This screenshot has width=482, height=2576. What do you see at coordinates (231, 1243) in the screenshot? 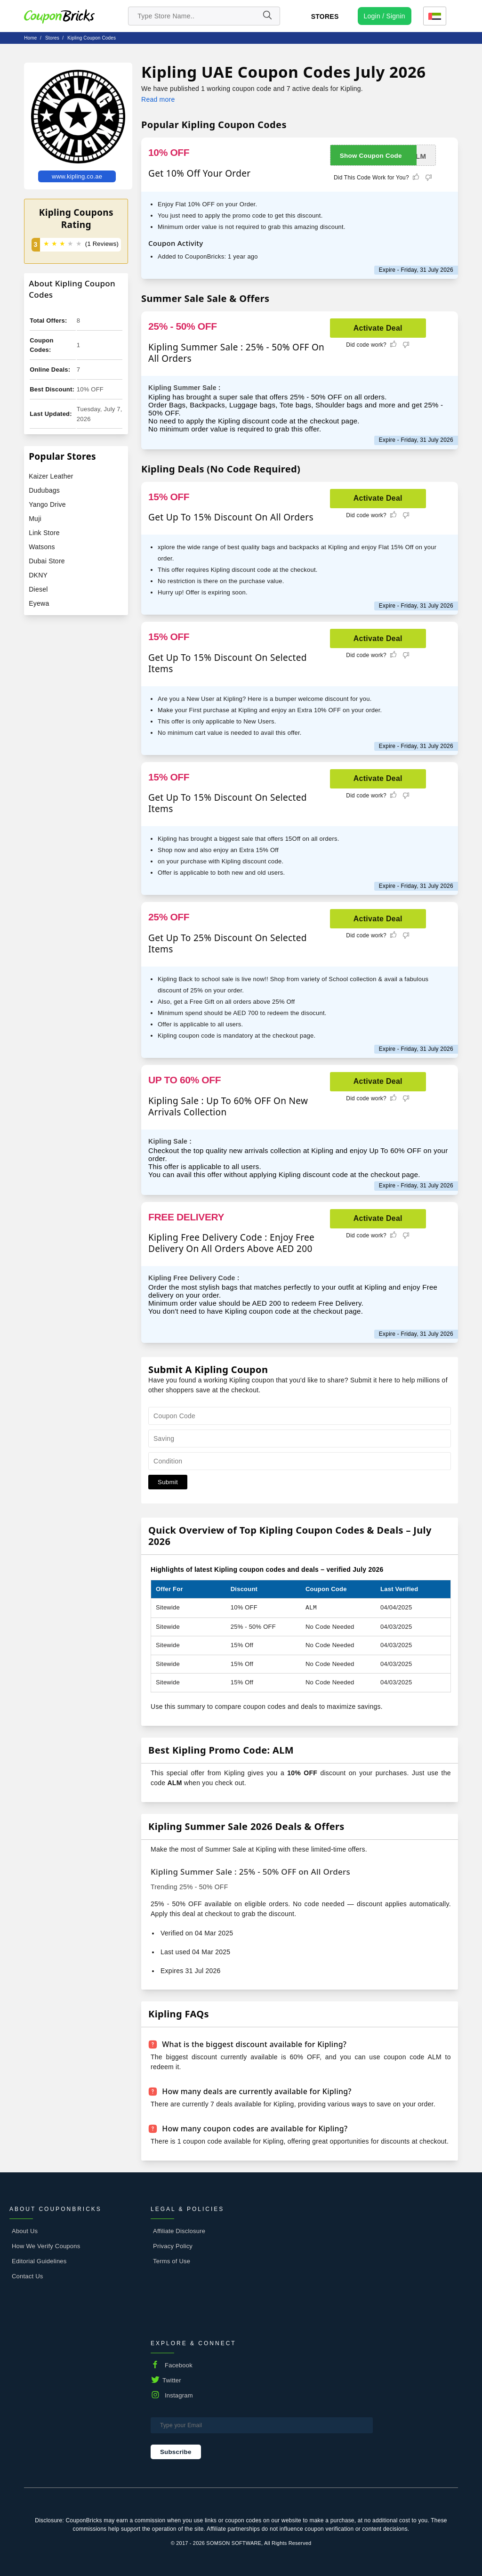
I see `Kipling Free Delivery Code : Enjoy Free Delivery On All Orders Above AED 200` at bounding box center [231, 1243].